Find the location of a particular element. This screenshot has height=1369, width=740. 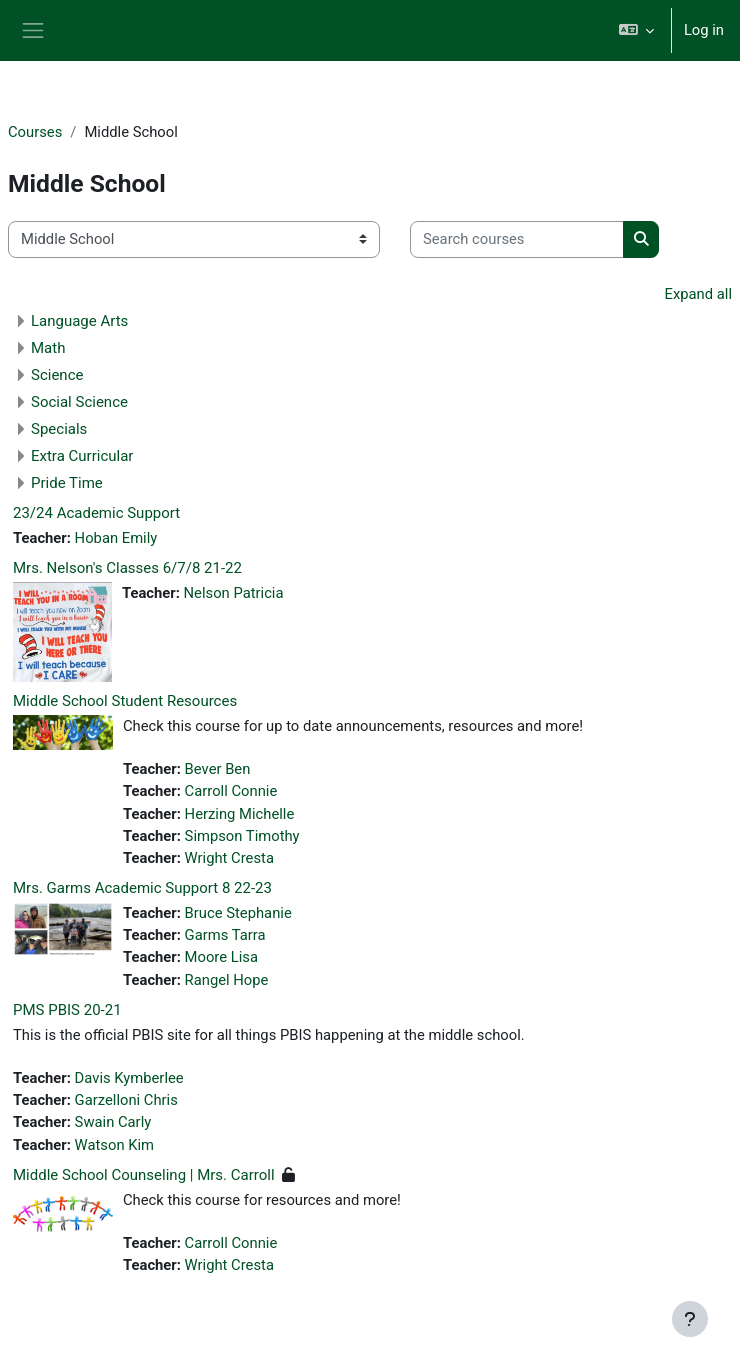

Herzing Michelle is located at coordinates (240, 814).